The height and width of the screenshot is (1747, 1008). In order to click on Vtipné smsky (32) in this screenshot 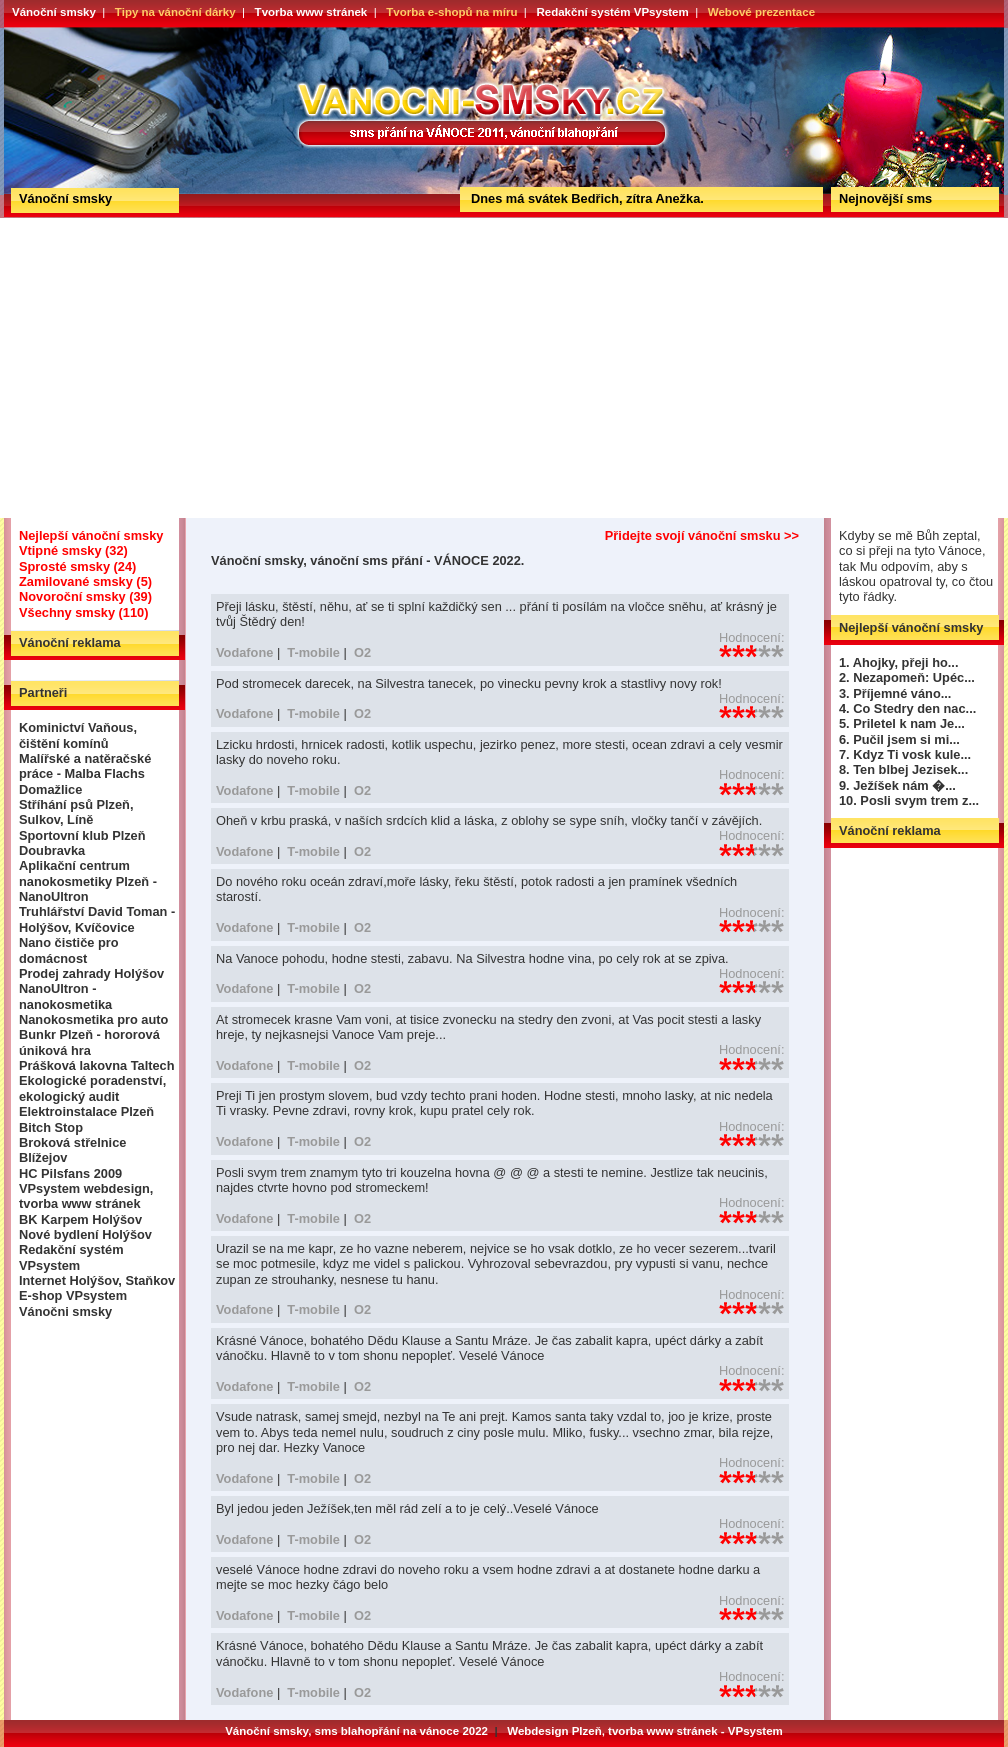, I will do `click(73, 550)`.